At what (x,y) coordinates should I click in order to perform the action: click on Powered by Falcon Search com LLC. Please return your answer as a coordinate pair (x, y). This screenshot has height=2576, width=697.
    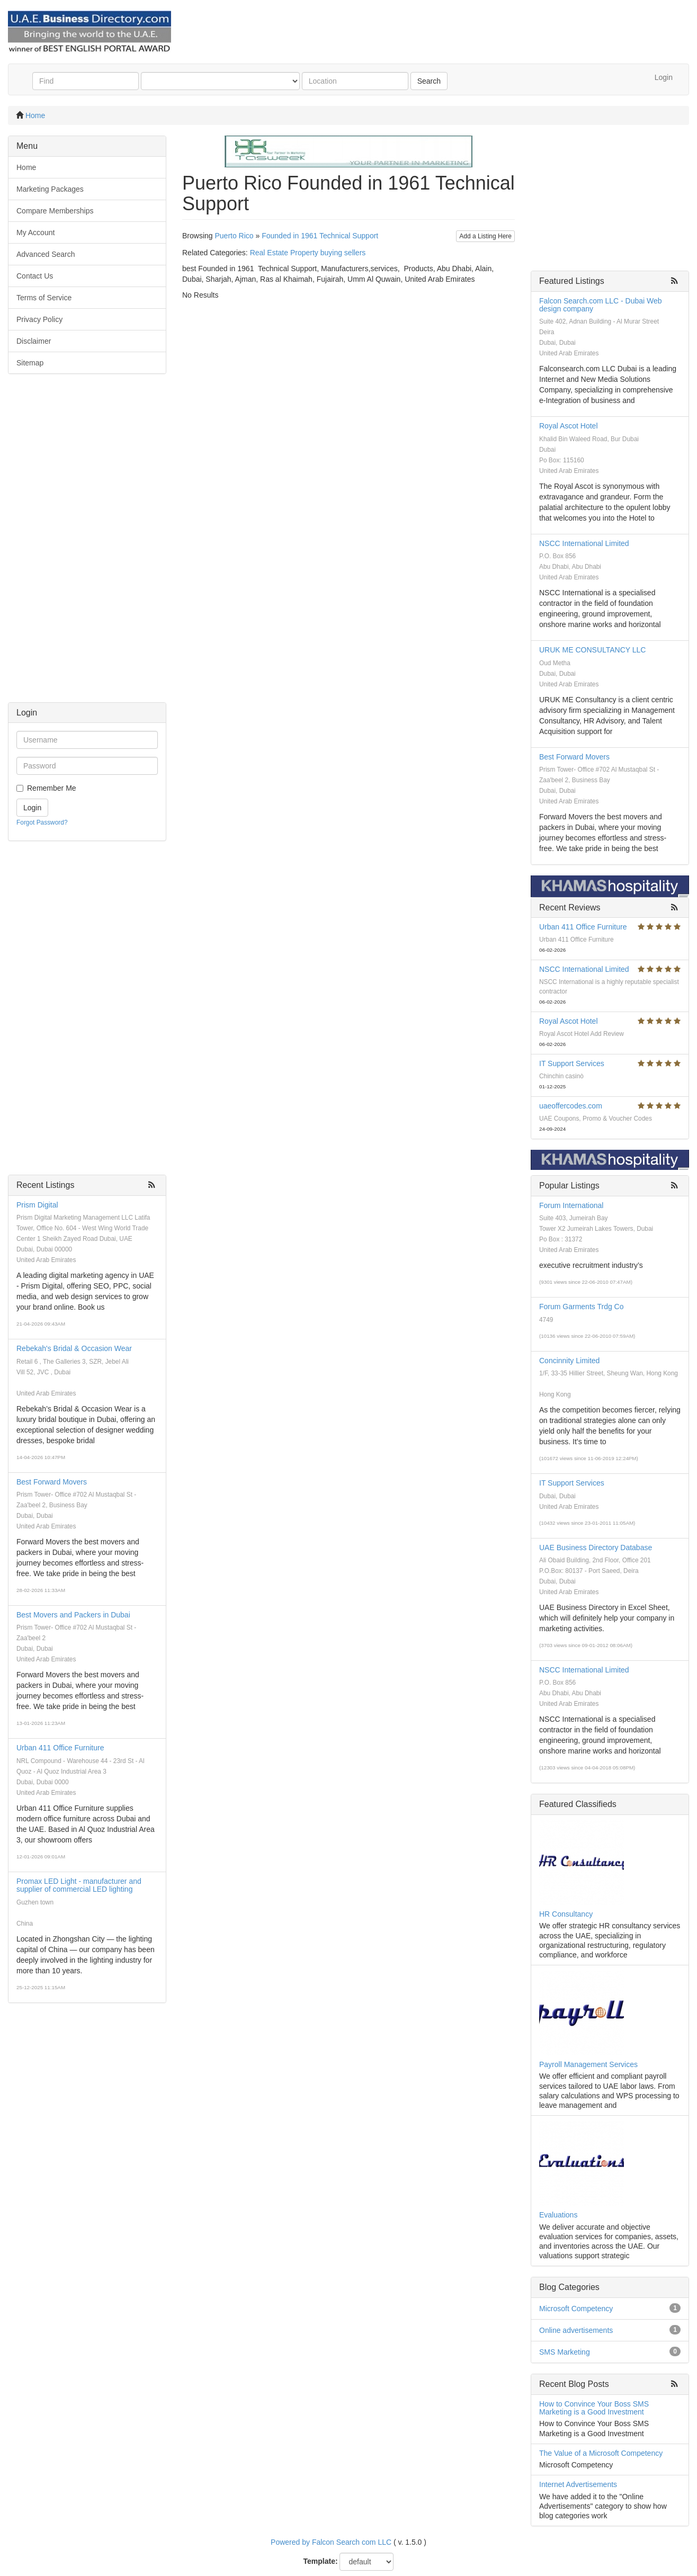
    Looking at the image, I should click on (331, 2542).